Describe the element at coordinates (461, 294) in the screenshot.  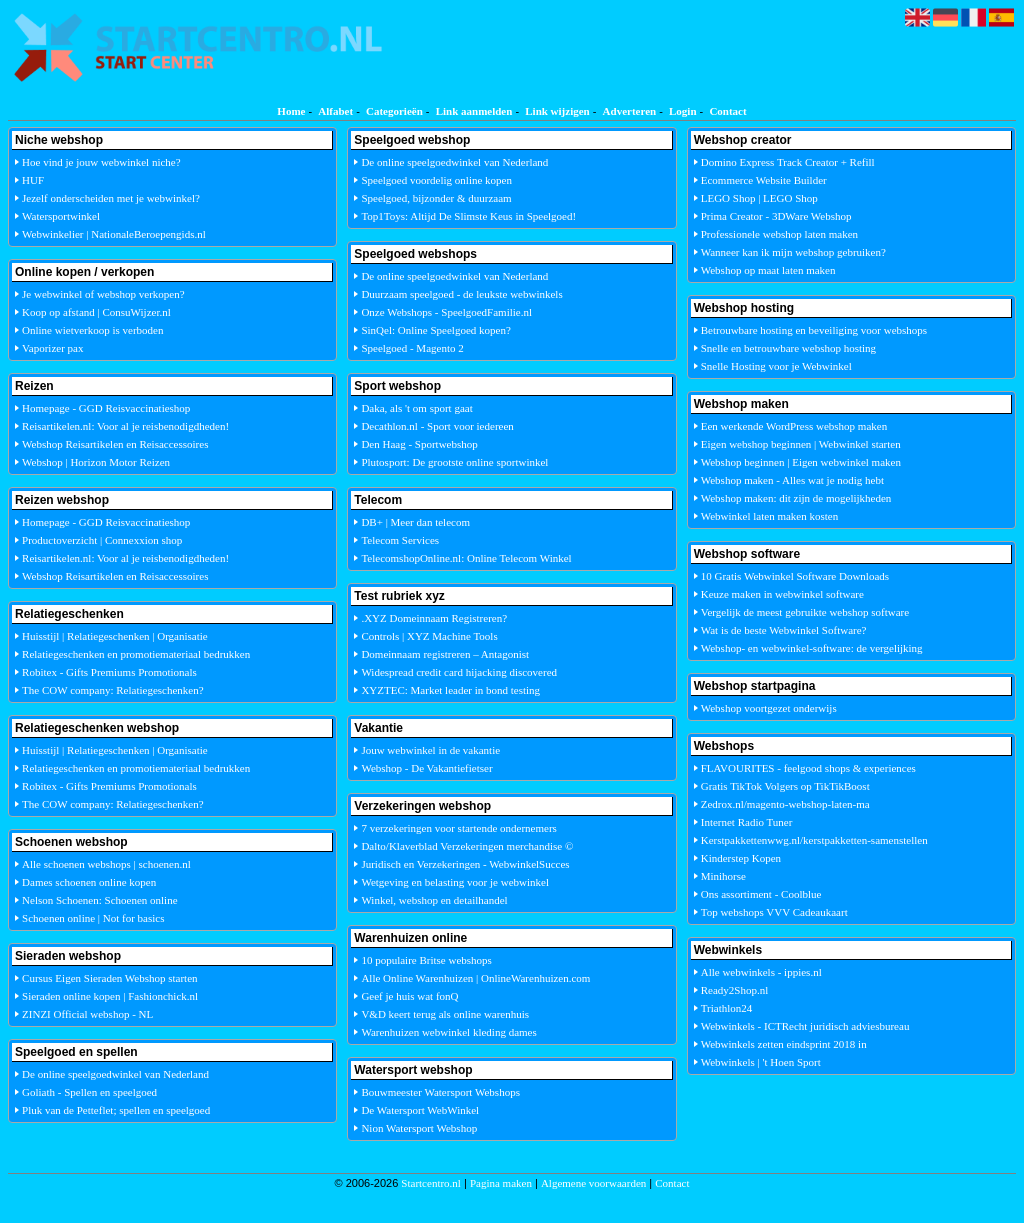
I see `Duurzaam speelgoed - de leukste webwinkels` at that location.